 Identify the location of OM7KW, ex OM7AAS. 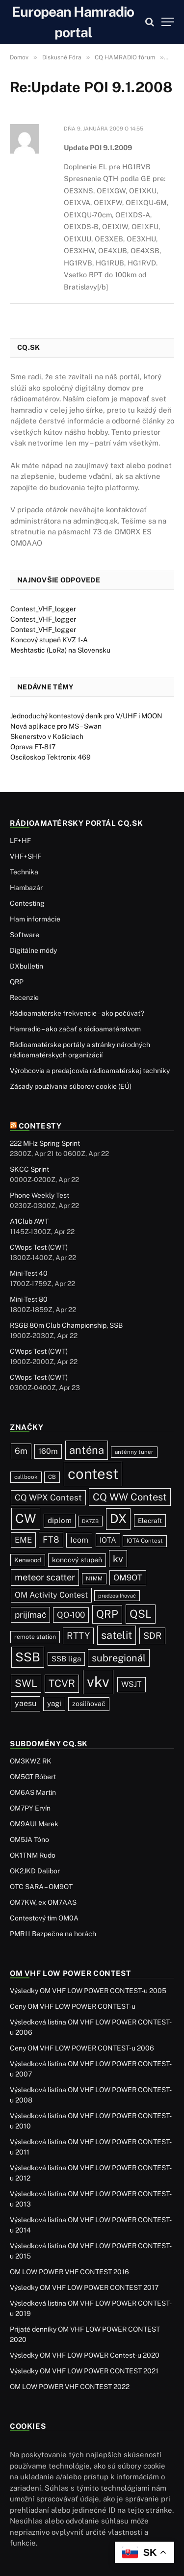
(43, 1902).